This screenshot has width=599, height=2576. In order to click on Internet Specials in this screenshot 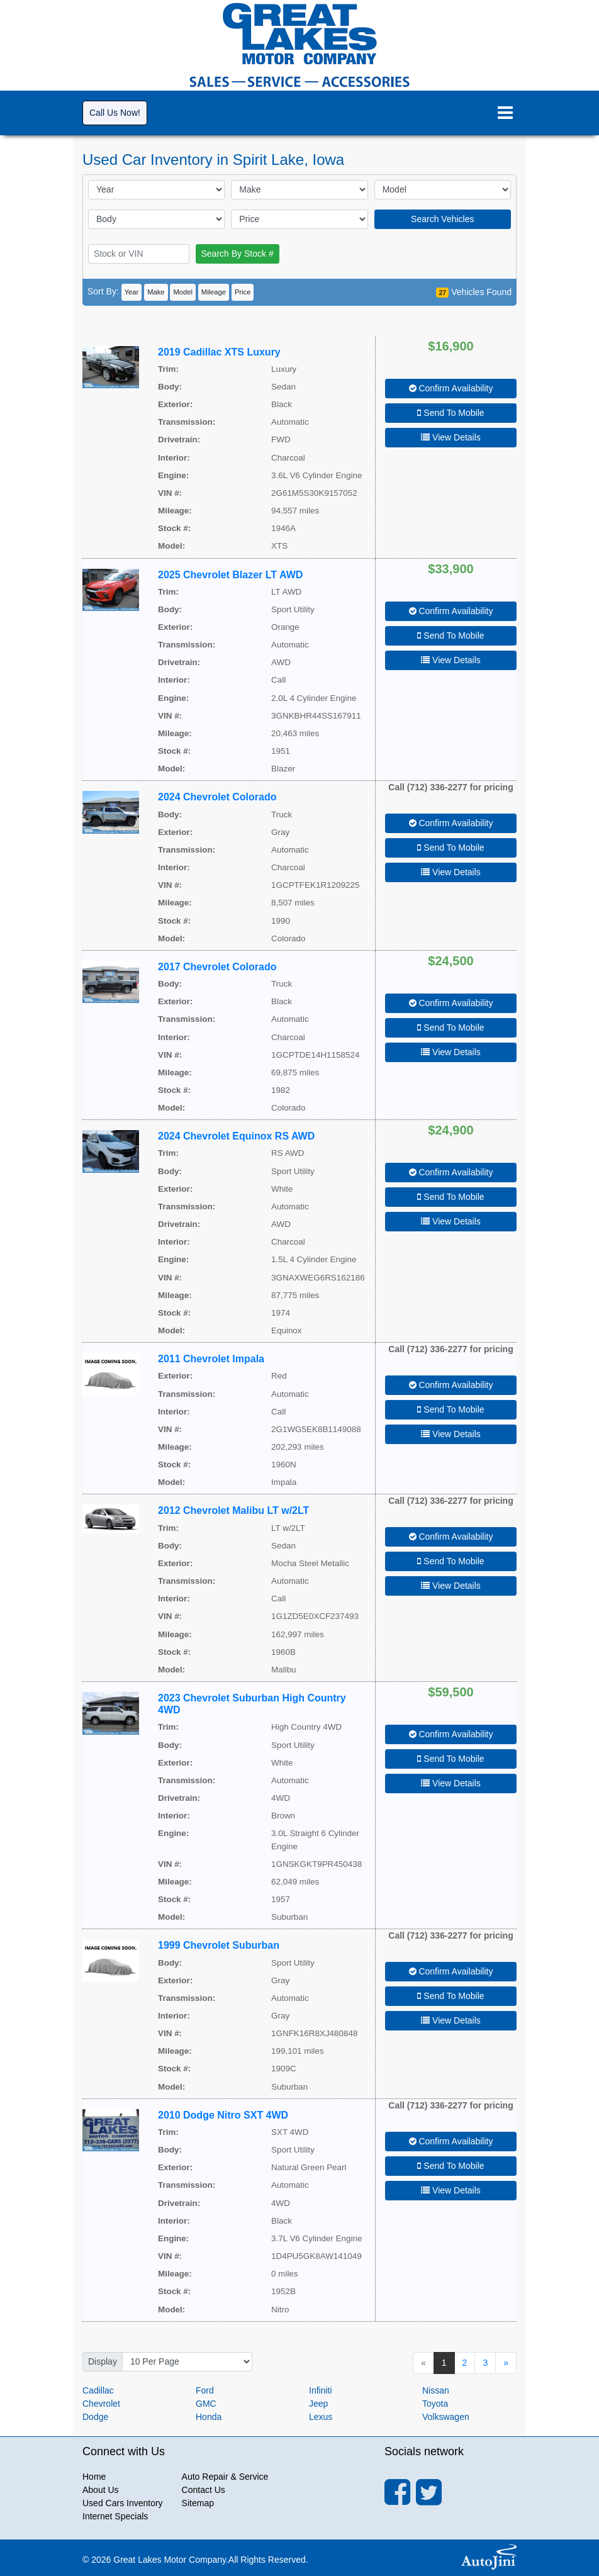, I will do `click(115, 2516)`.